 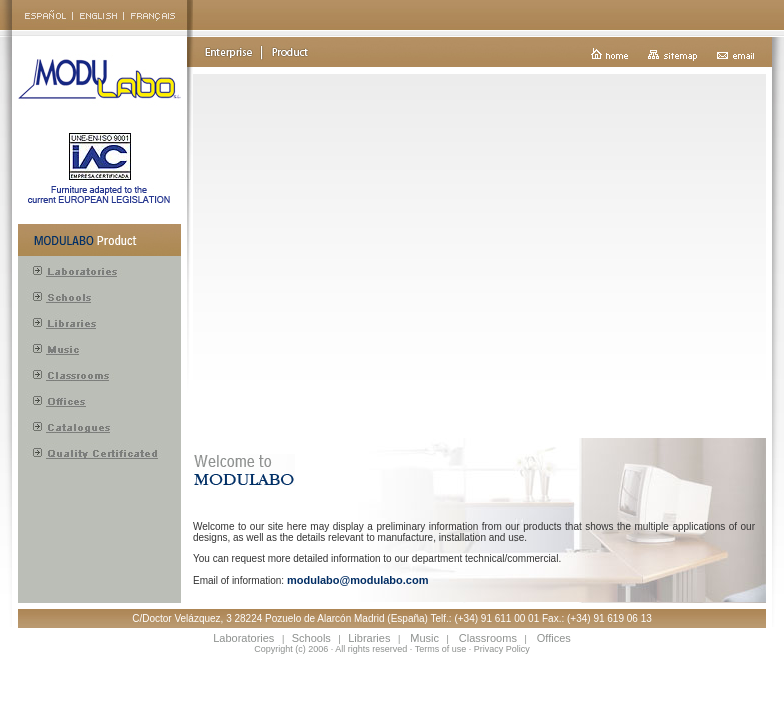 What do you see at coordinates (369, 638) in the screenshot?
I see `Libraries` at bounding box center [369, 638].